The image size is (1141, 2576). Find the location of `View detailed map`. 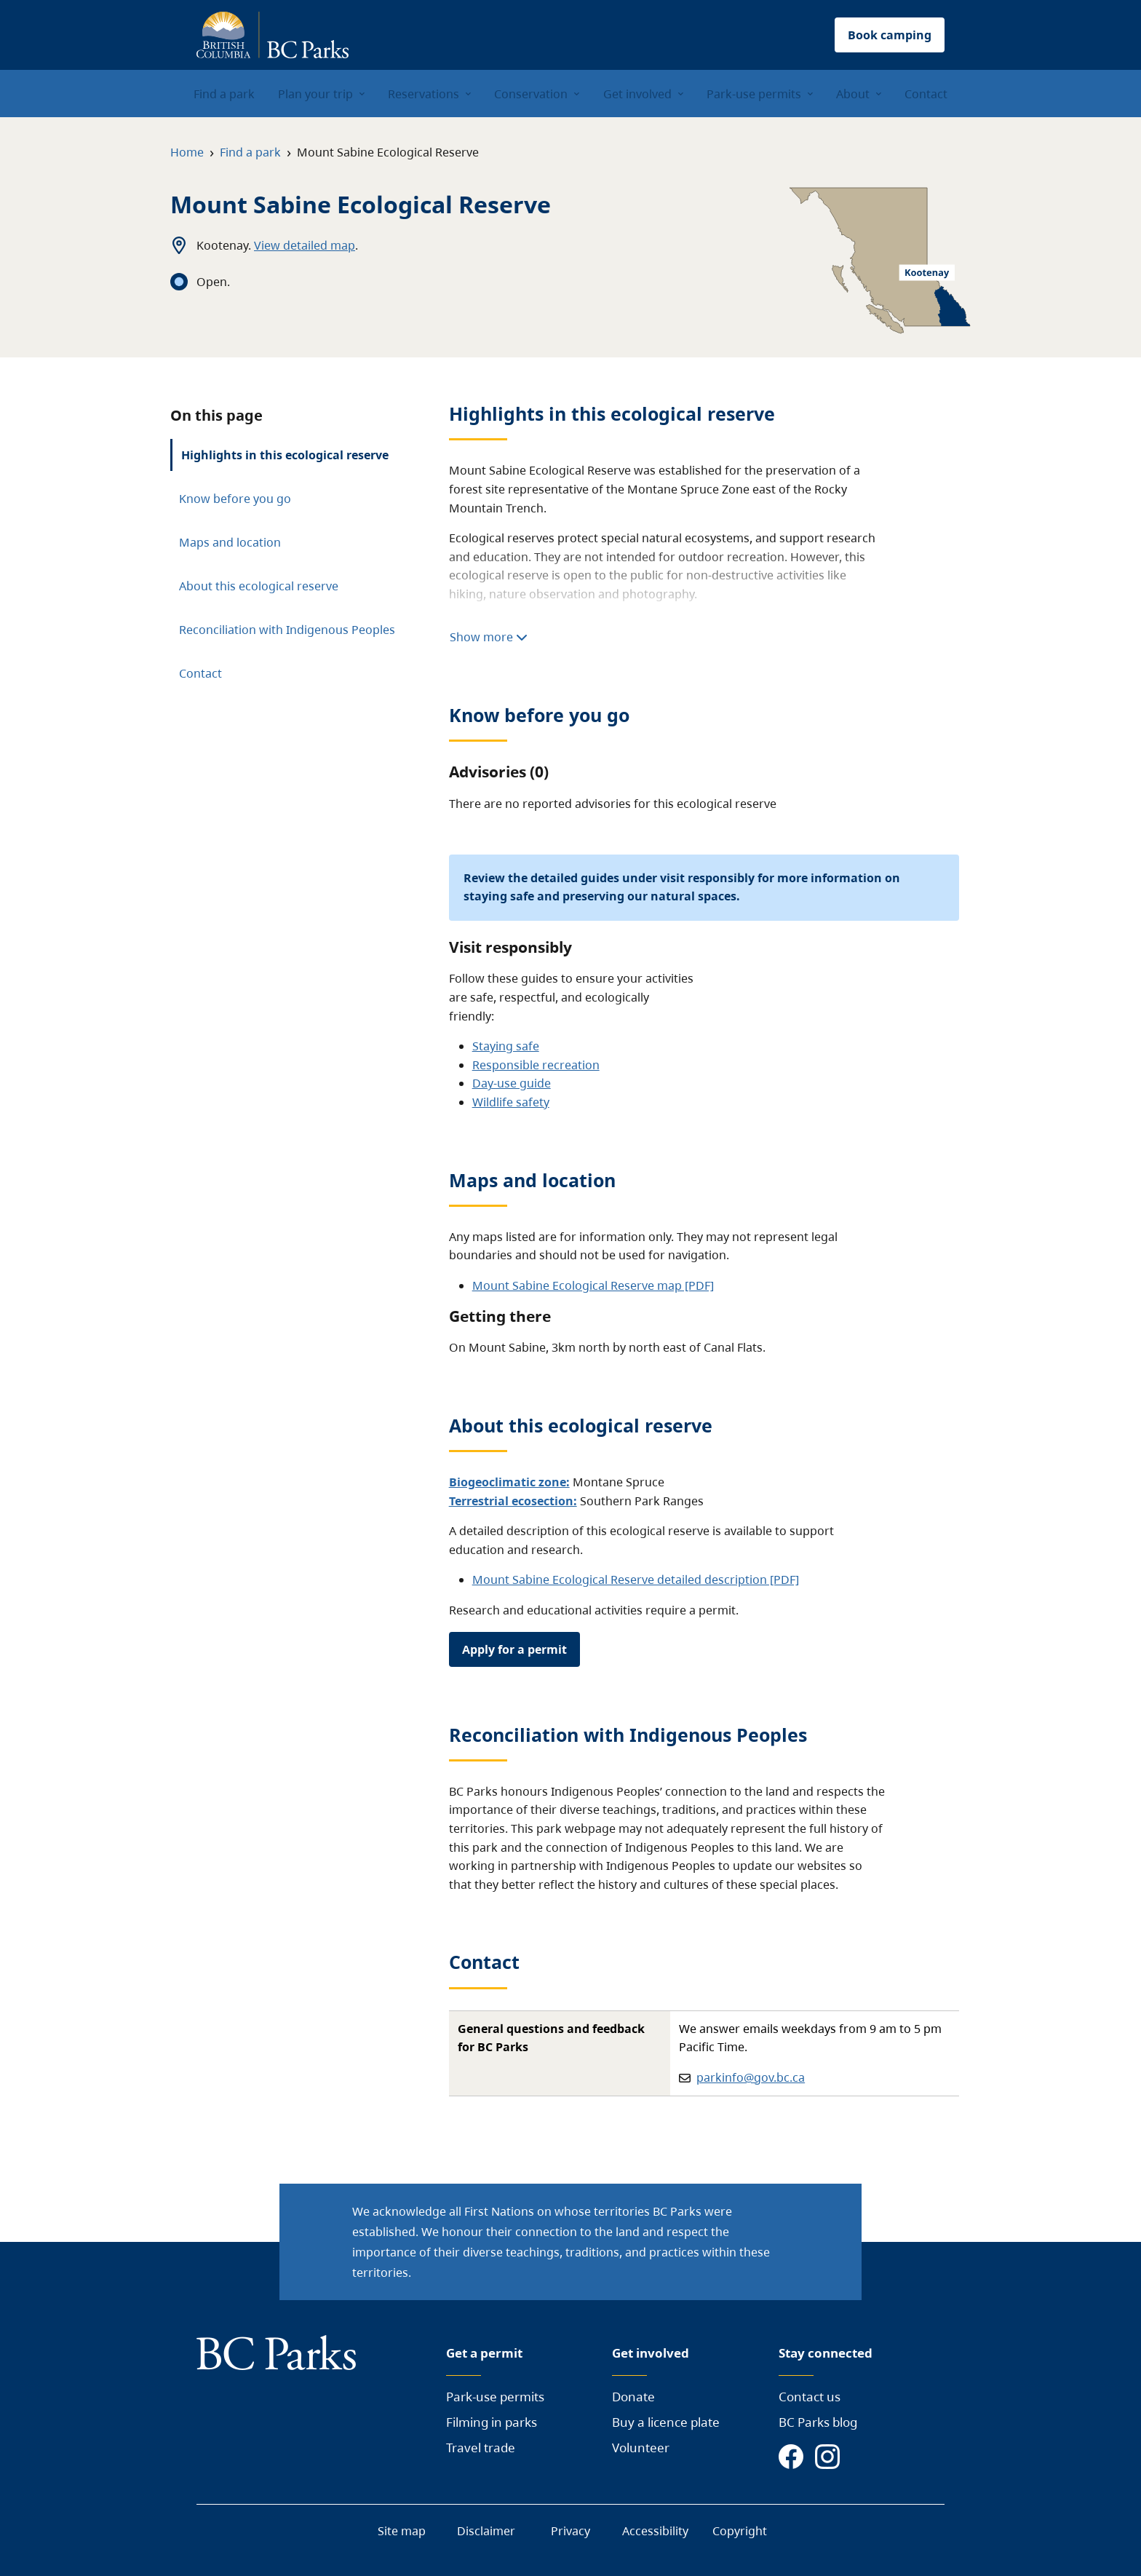

View detailed map is located at coordinates (304, 245).